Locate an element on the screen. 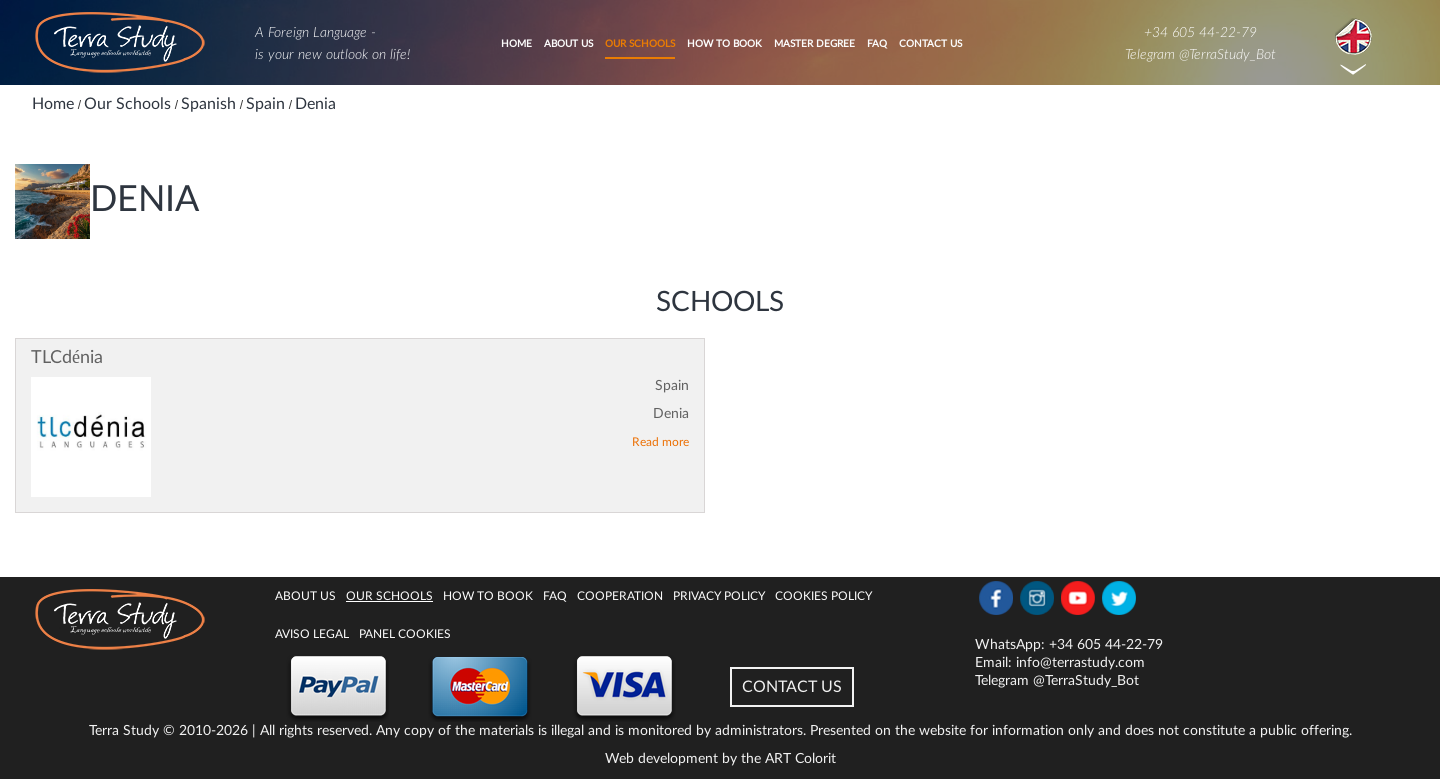 This screenshot has width=1440, height=779. info@terrastudy.com is located at coordinates (1080, 663).